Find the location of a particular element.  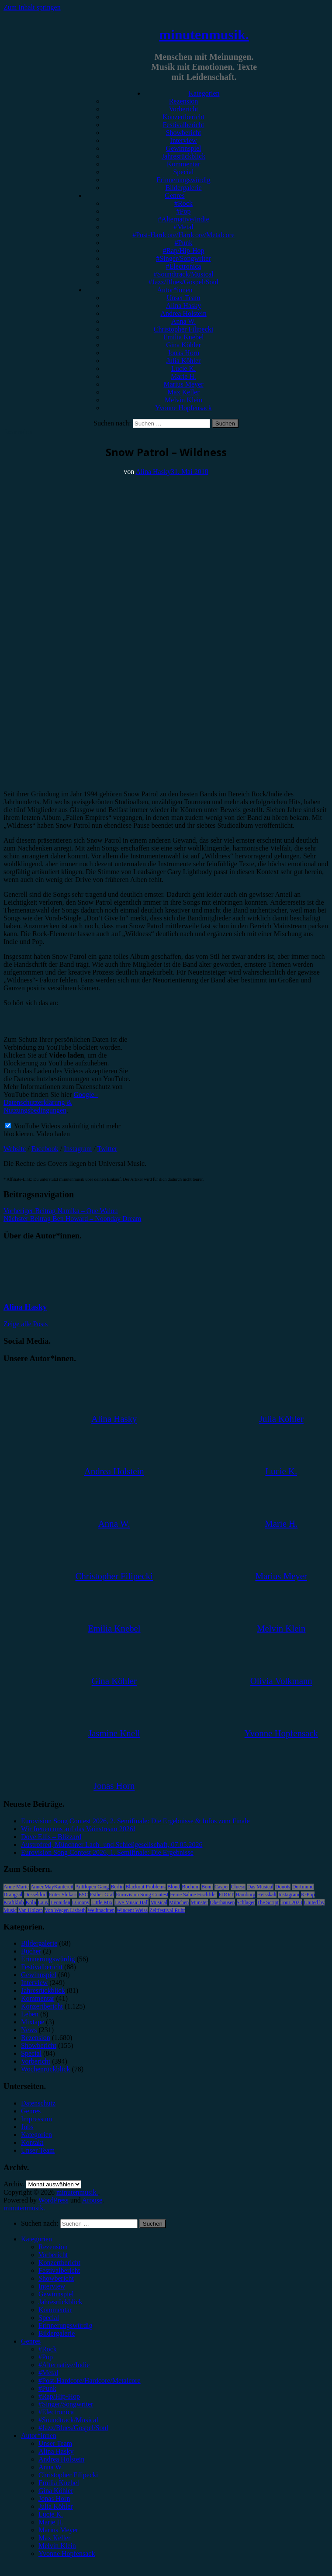

#Jazz/Blues/Gospel/Soul is located at coordinates (183, 282).